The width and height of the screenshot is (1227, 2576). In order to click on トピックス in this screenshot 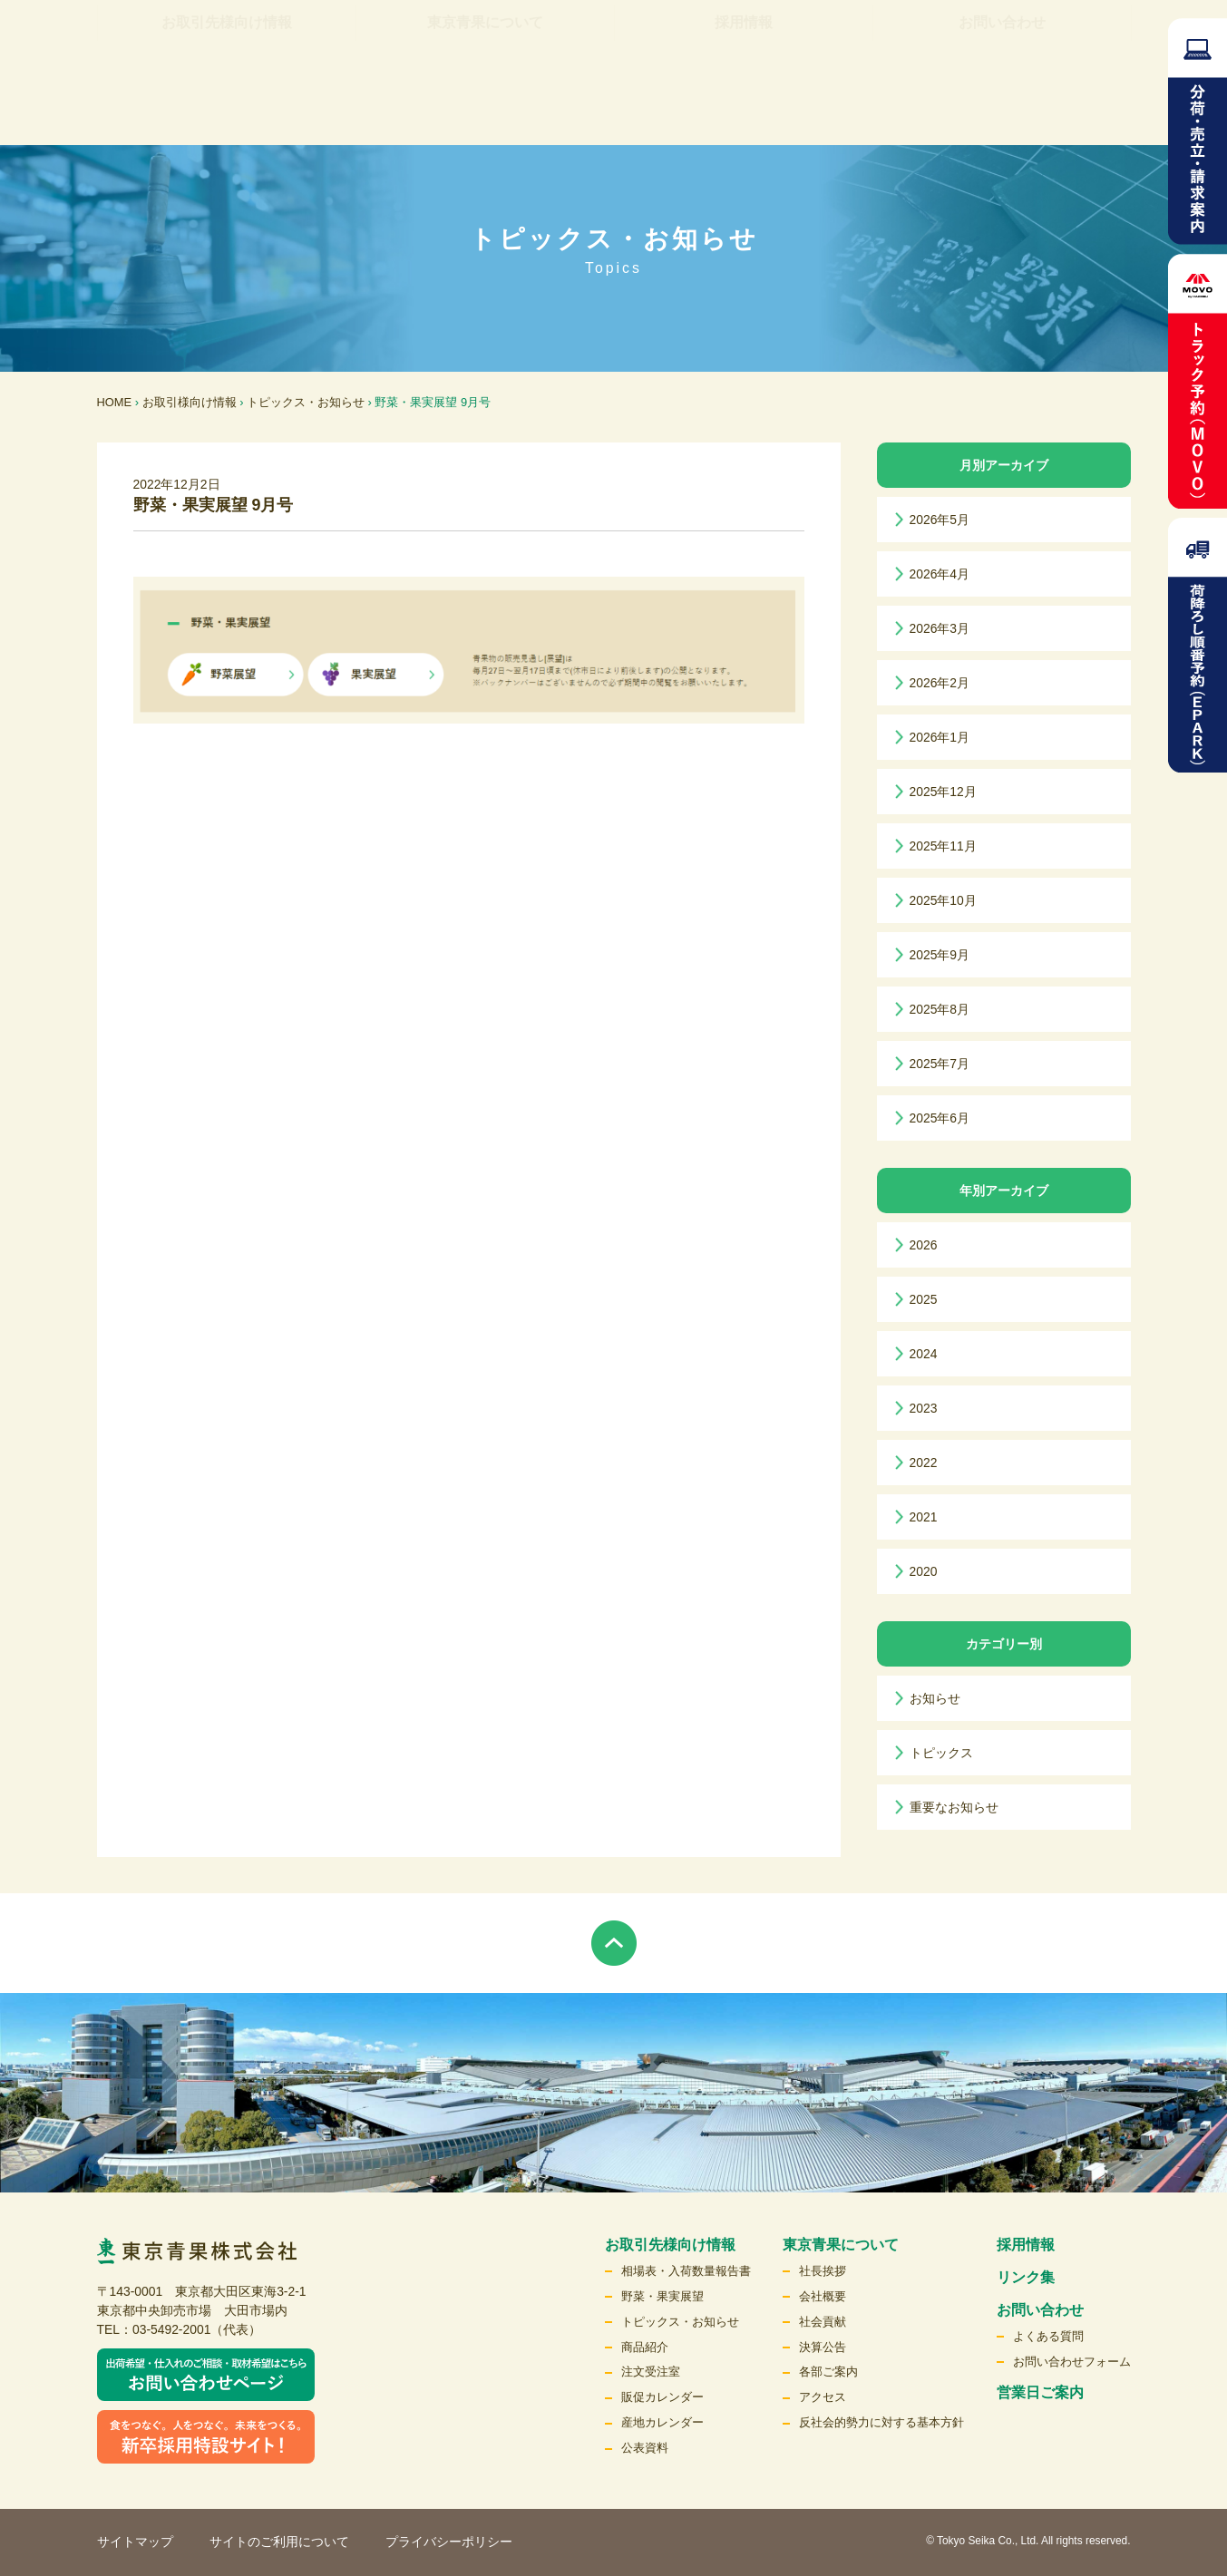, I will do `click(941, 1752)`.